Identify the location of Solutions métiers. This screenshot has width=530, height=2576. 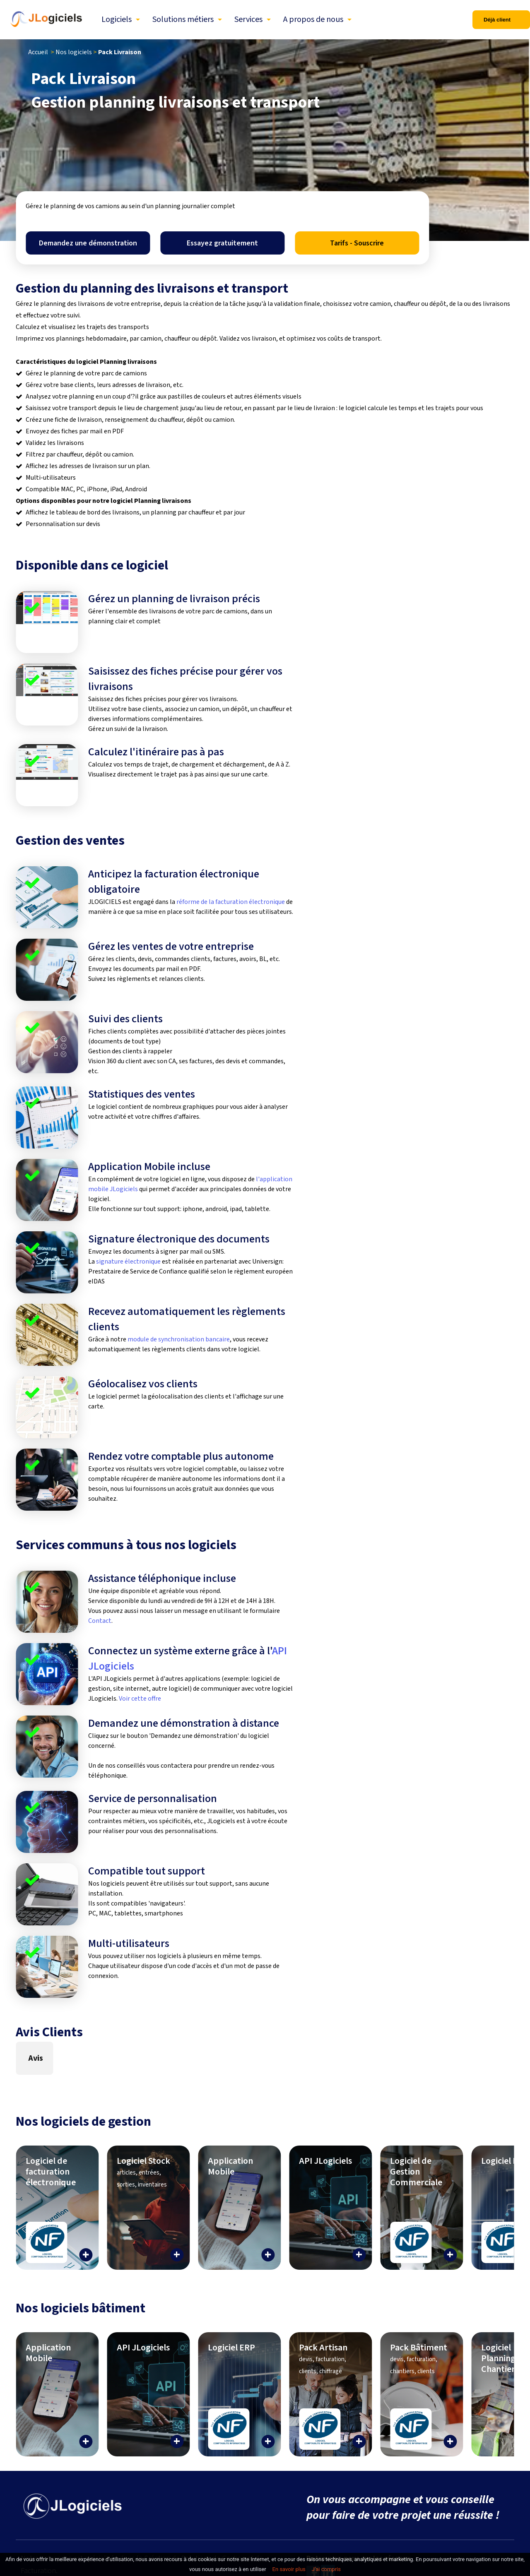
(183, 19).